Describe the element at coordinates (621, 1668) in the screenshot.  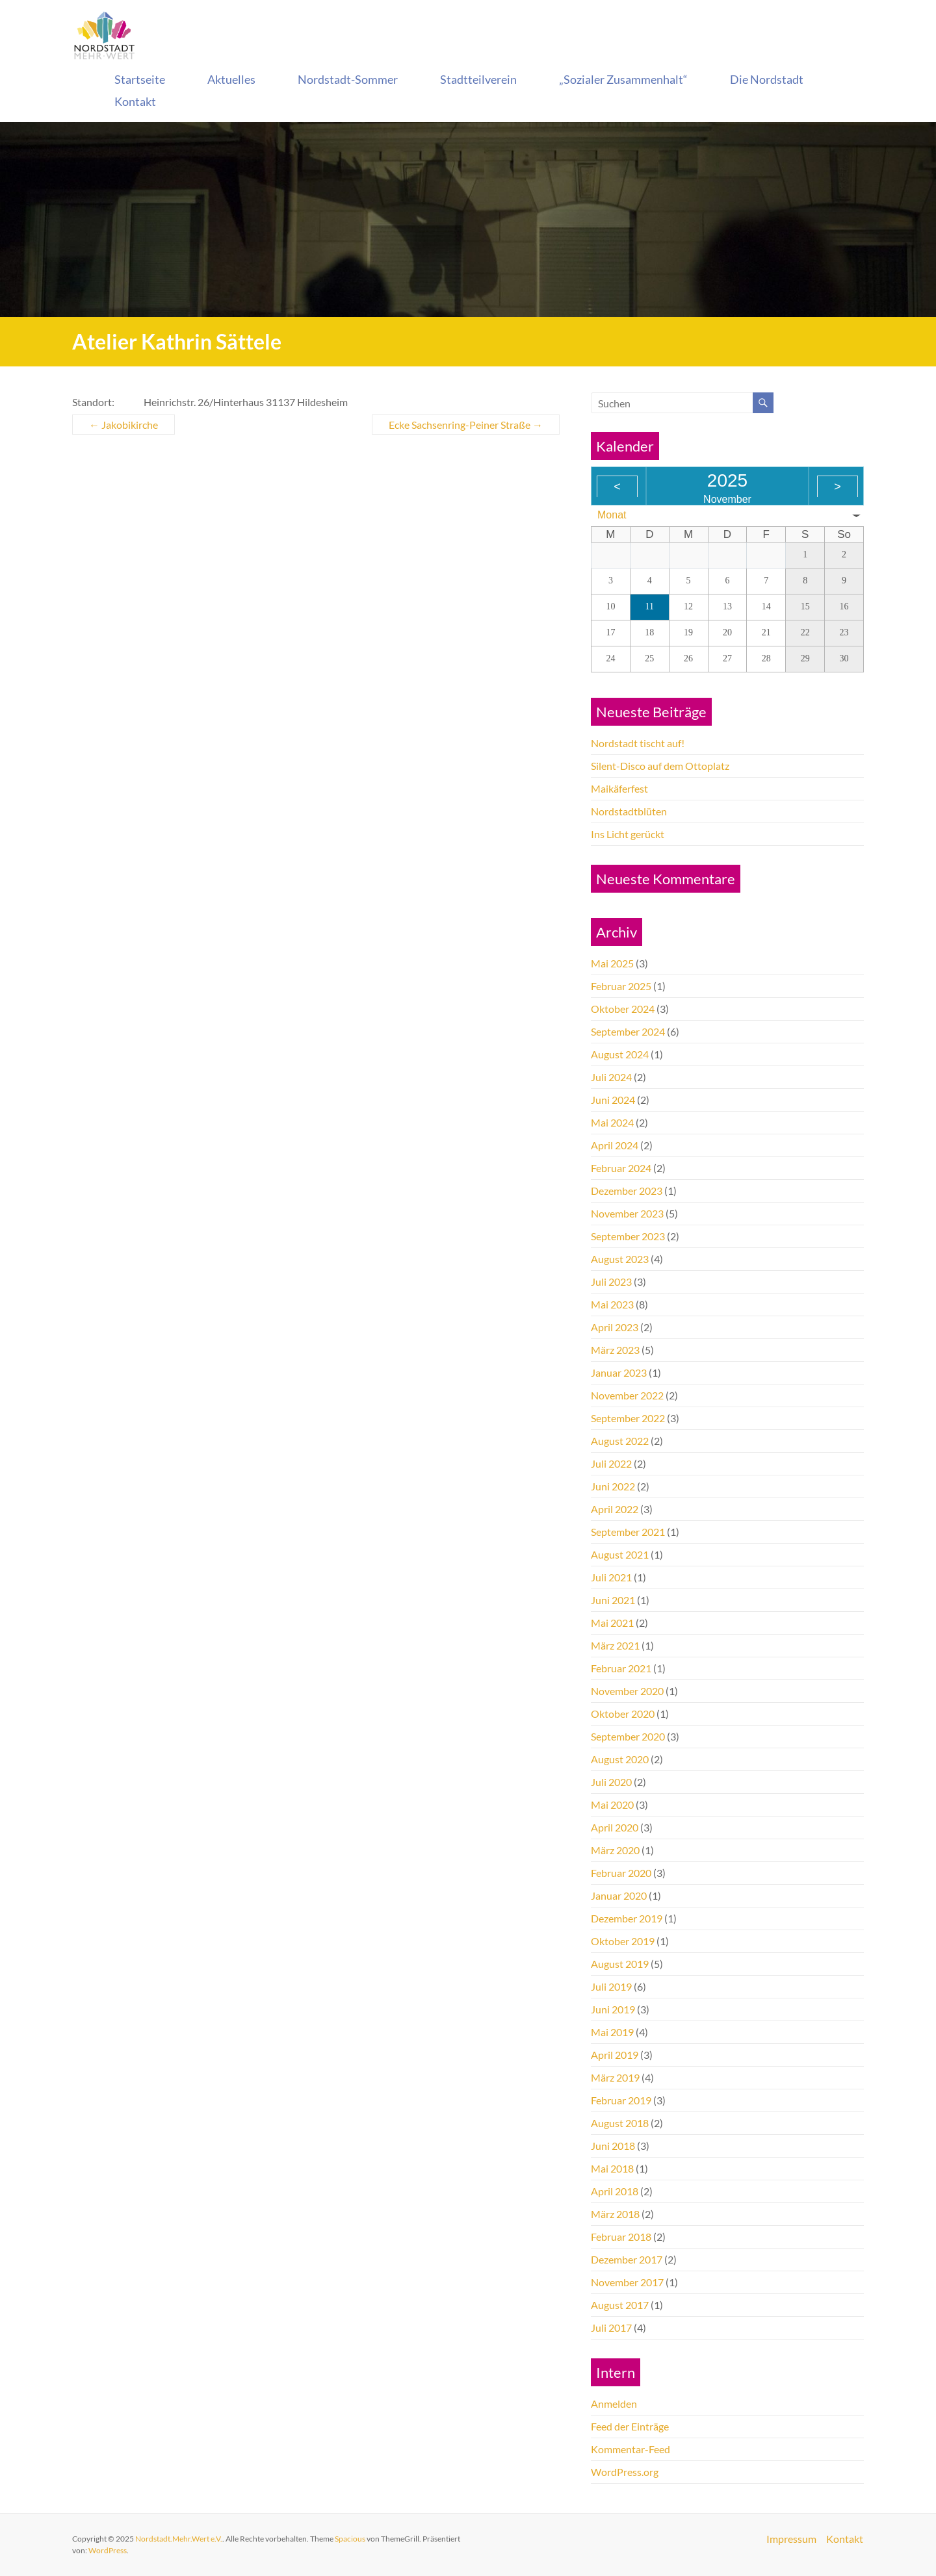
I see `Februar 2021` at that location.